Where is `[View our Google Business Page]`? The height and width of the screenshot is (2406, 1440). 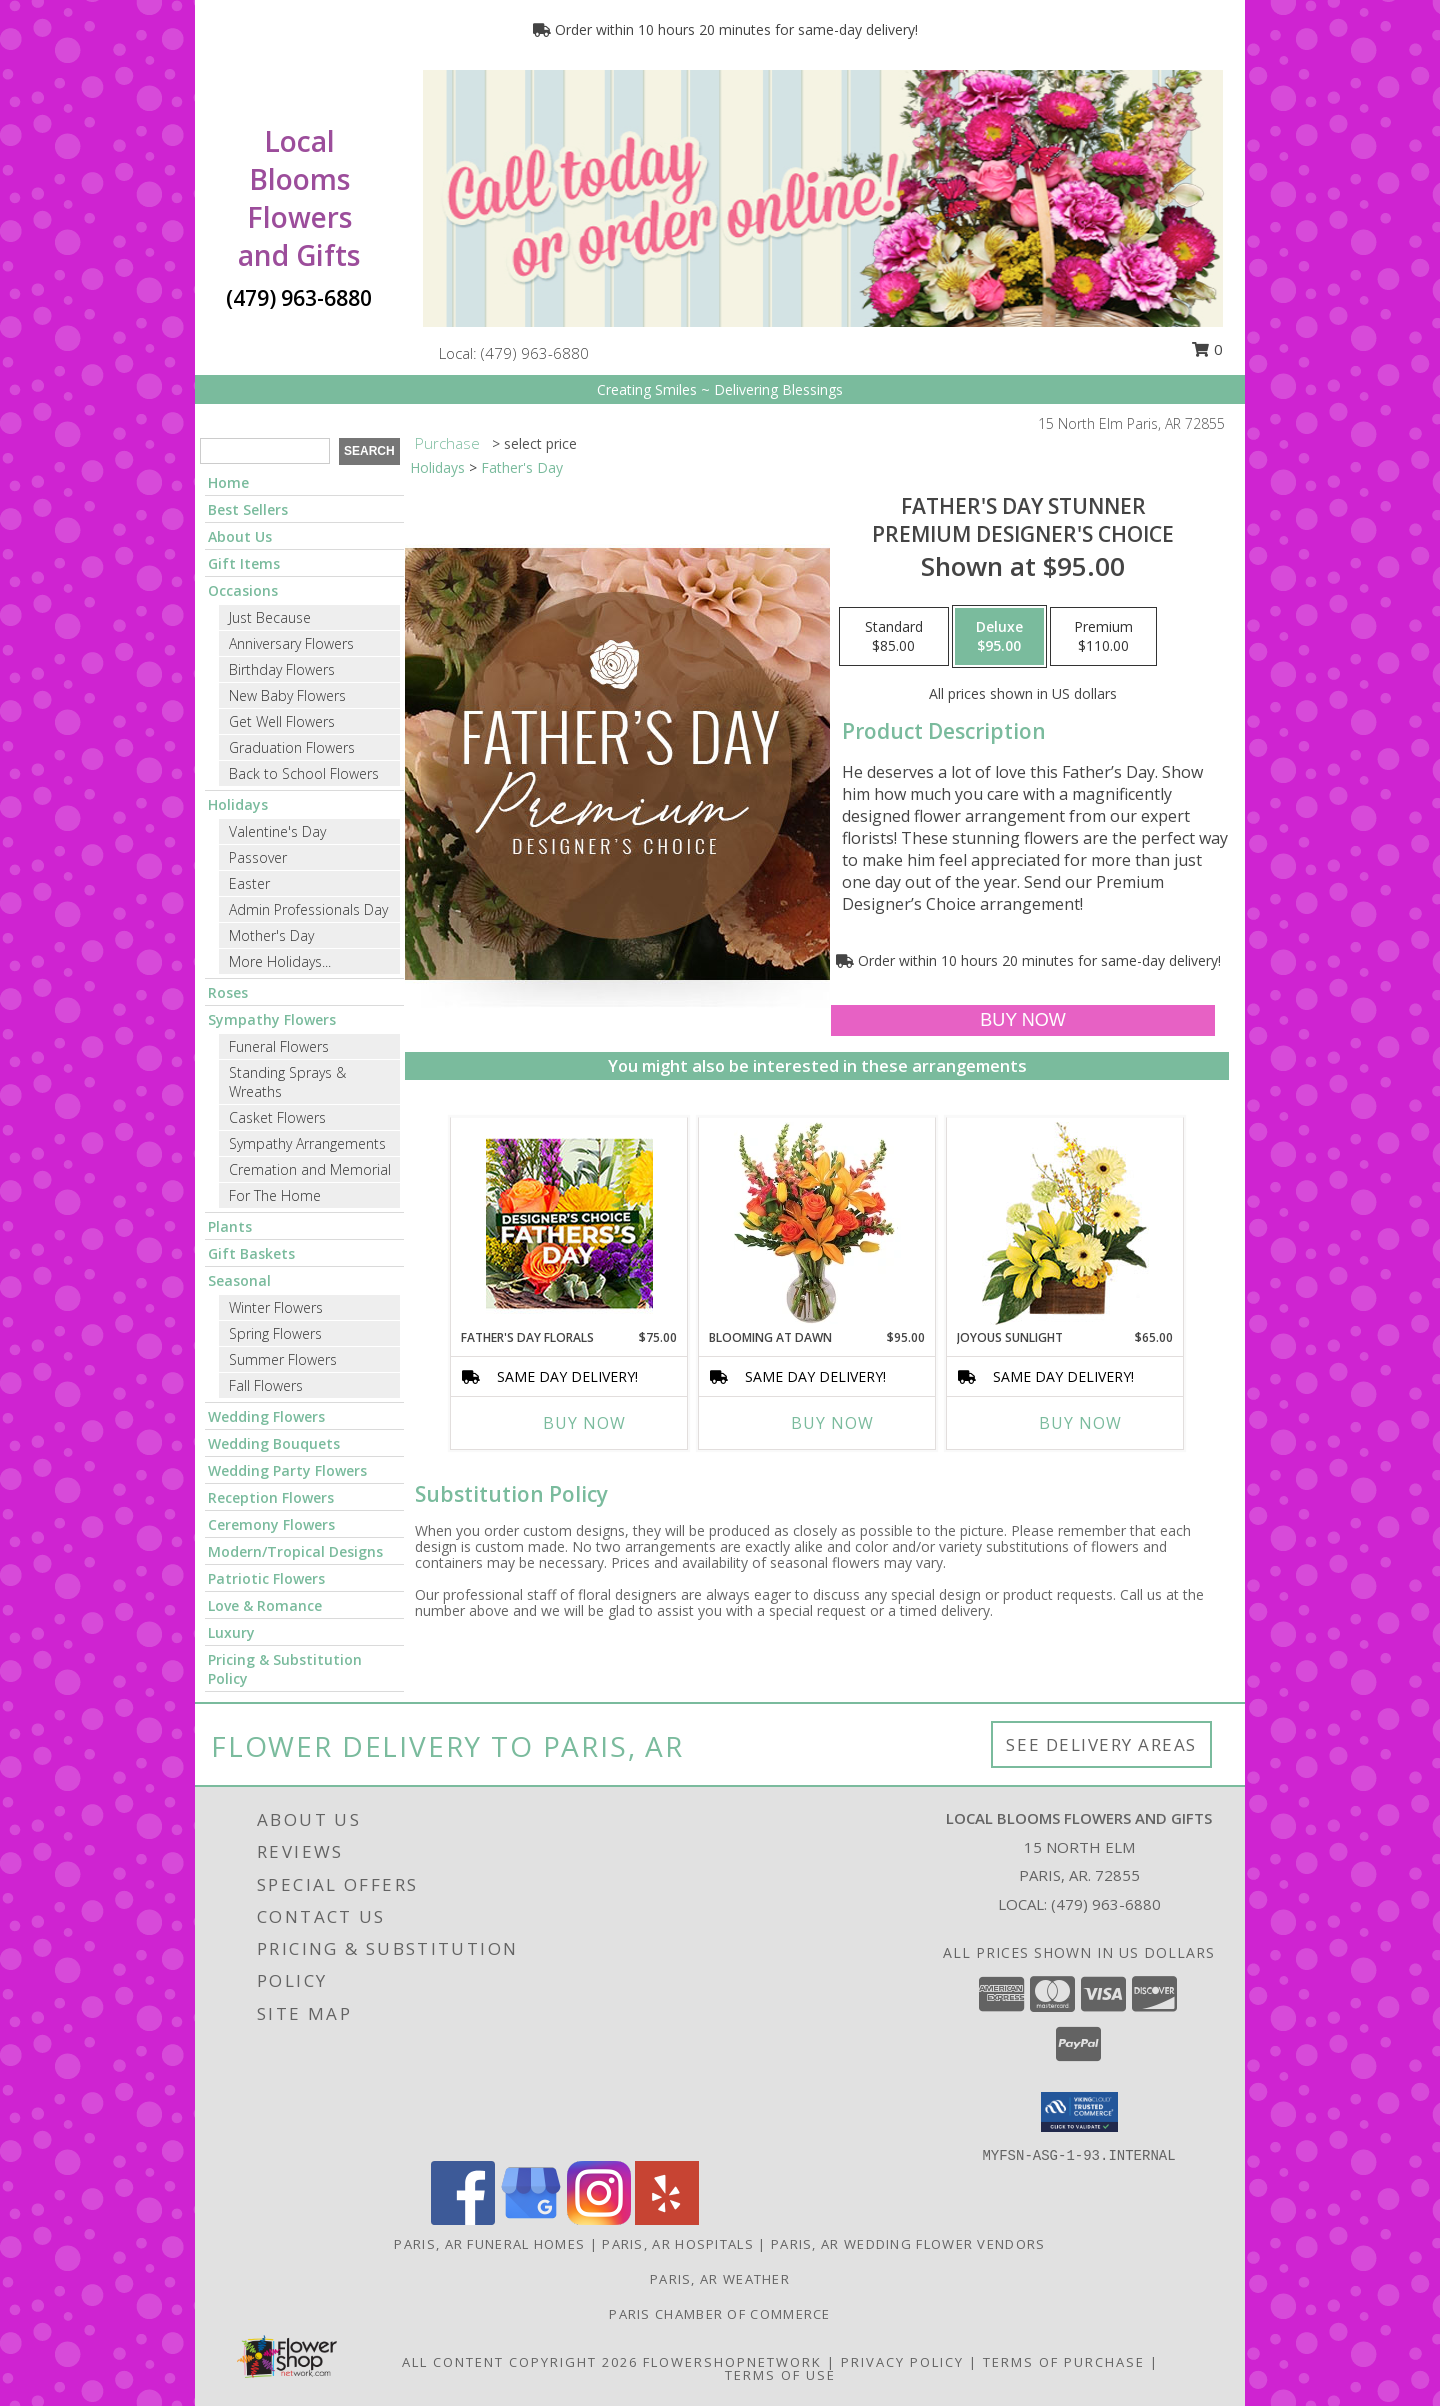 [View our Google Business Page] is located at coordinates (531, 2219).